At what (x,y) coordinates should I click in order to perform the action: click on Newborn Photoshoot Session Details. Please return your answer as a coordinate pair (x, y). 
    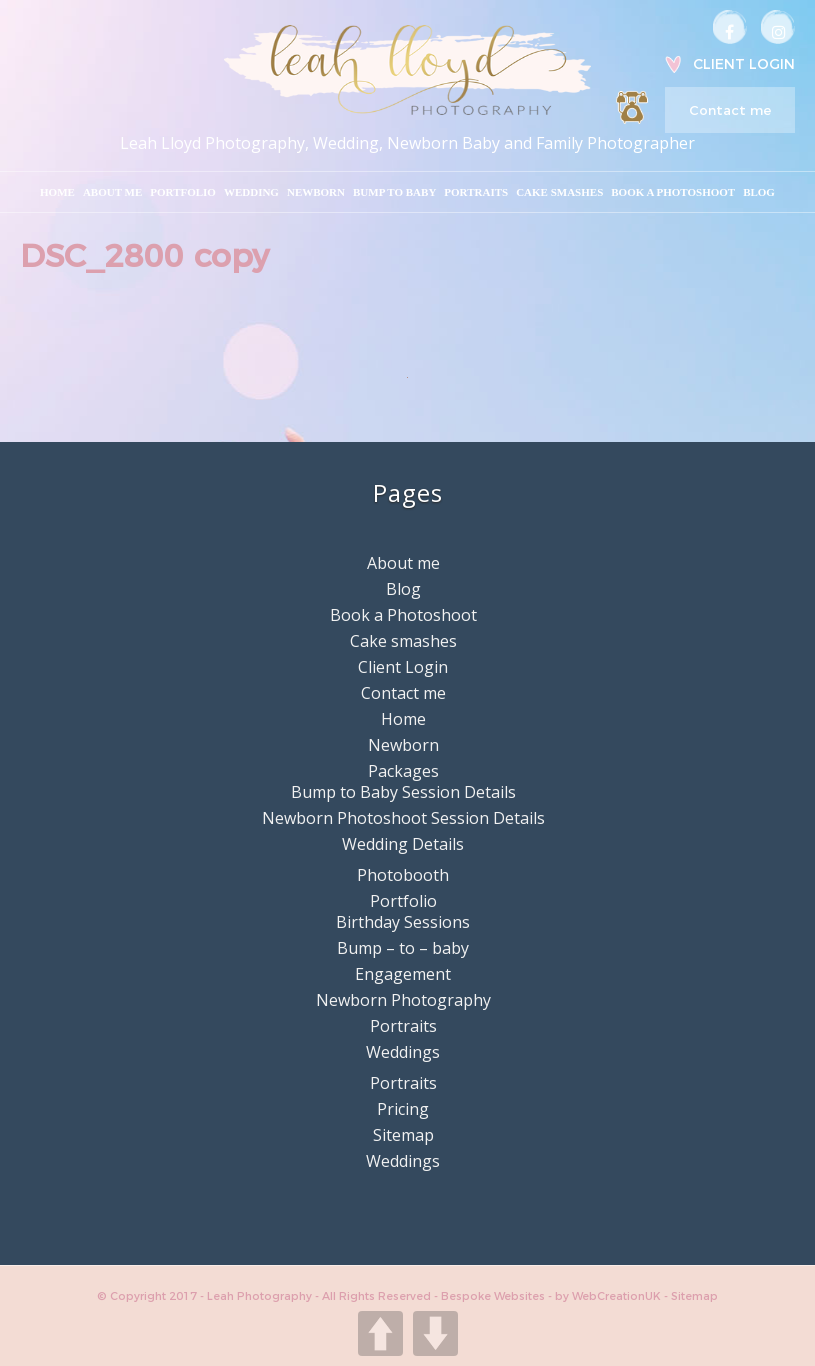
    Looking at the image, I should click on (403, 818).